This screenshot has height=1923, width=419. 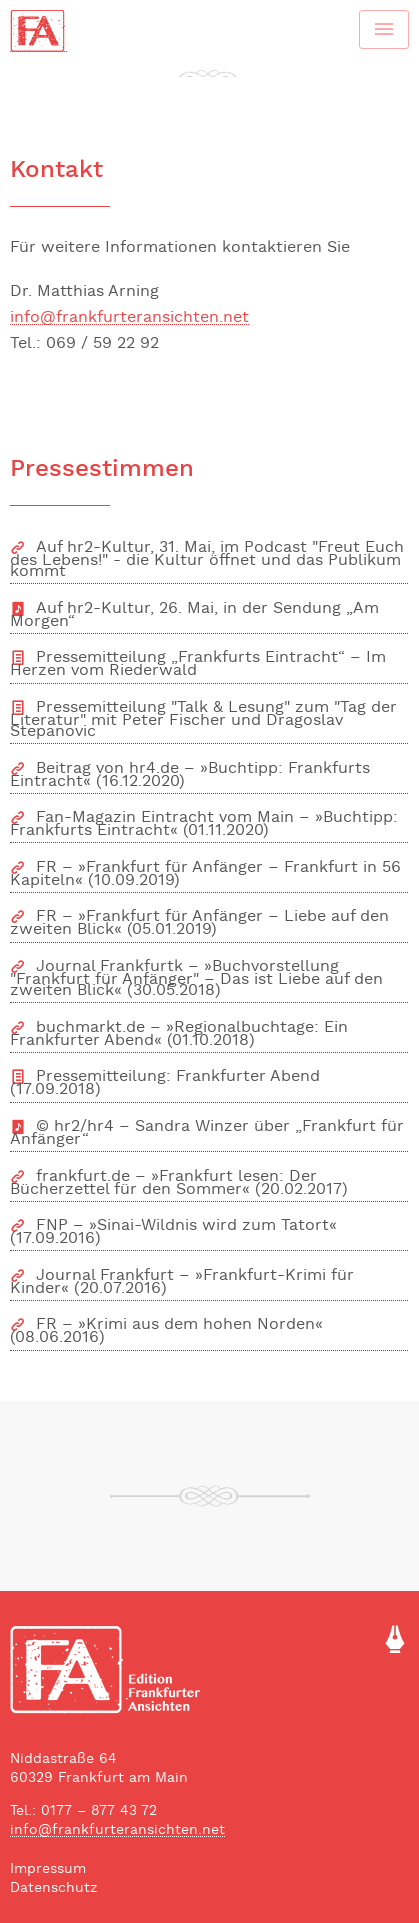 What do you see at coordinates (196, 979) in the screenshot?
I see `Journal Frankfurtk – »Buchvorstellung "Frankfurt für Anfänger" – Das ist Liebe auf den zweiten Blick« (30.05.2018)` at bounding box center [196, 979].